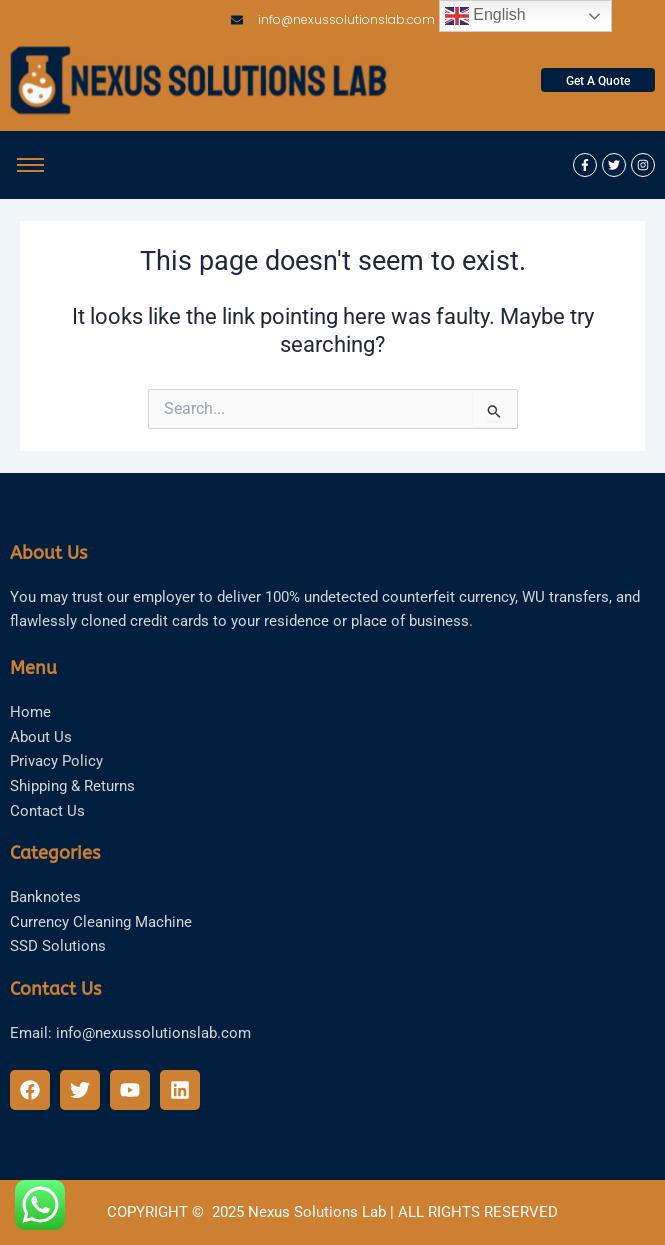 Image resolution: width=665 pixels, height=1245 pixels. I want to click on About Us, so click(41, 737).